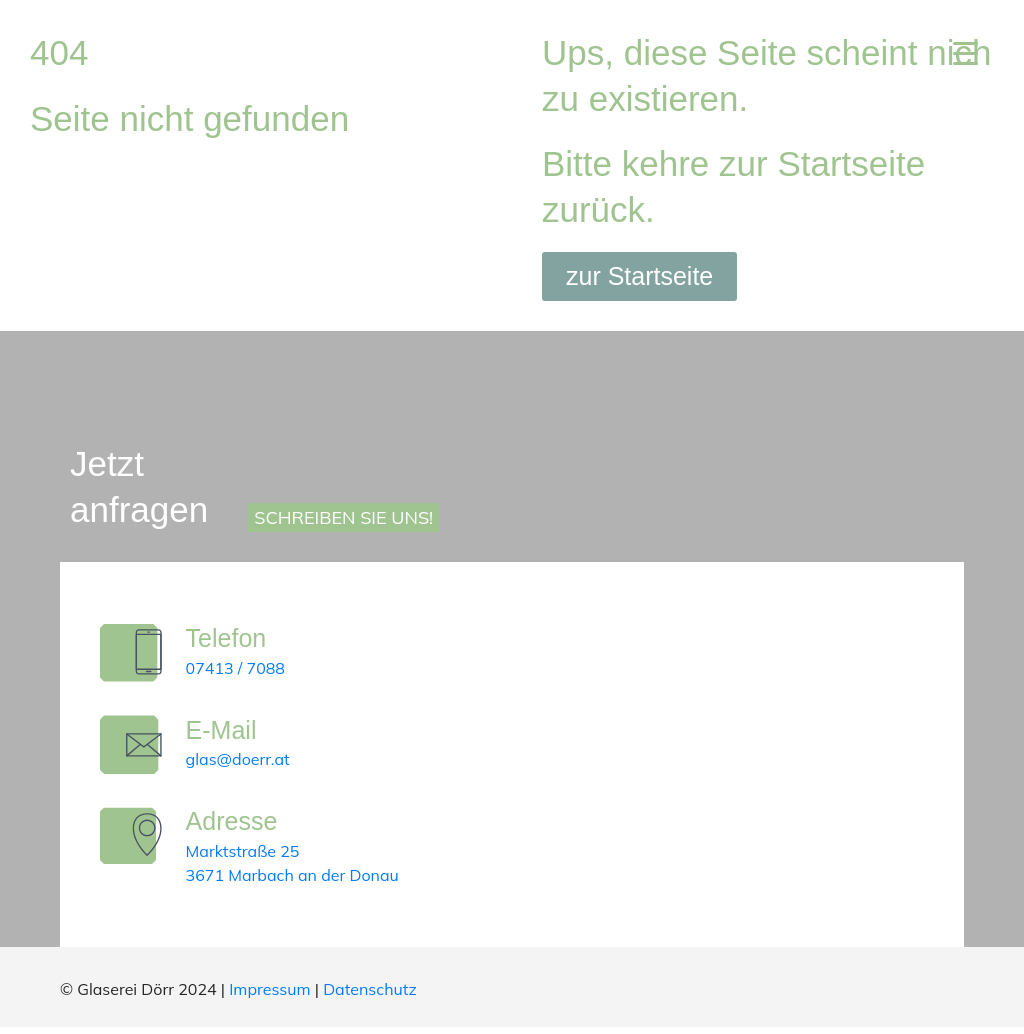 The width and height of the screenshot is (1024, 1034). Describe the element at coordinates (224, 733) in the screenshot. I see `E-Mail` at that location.